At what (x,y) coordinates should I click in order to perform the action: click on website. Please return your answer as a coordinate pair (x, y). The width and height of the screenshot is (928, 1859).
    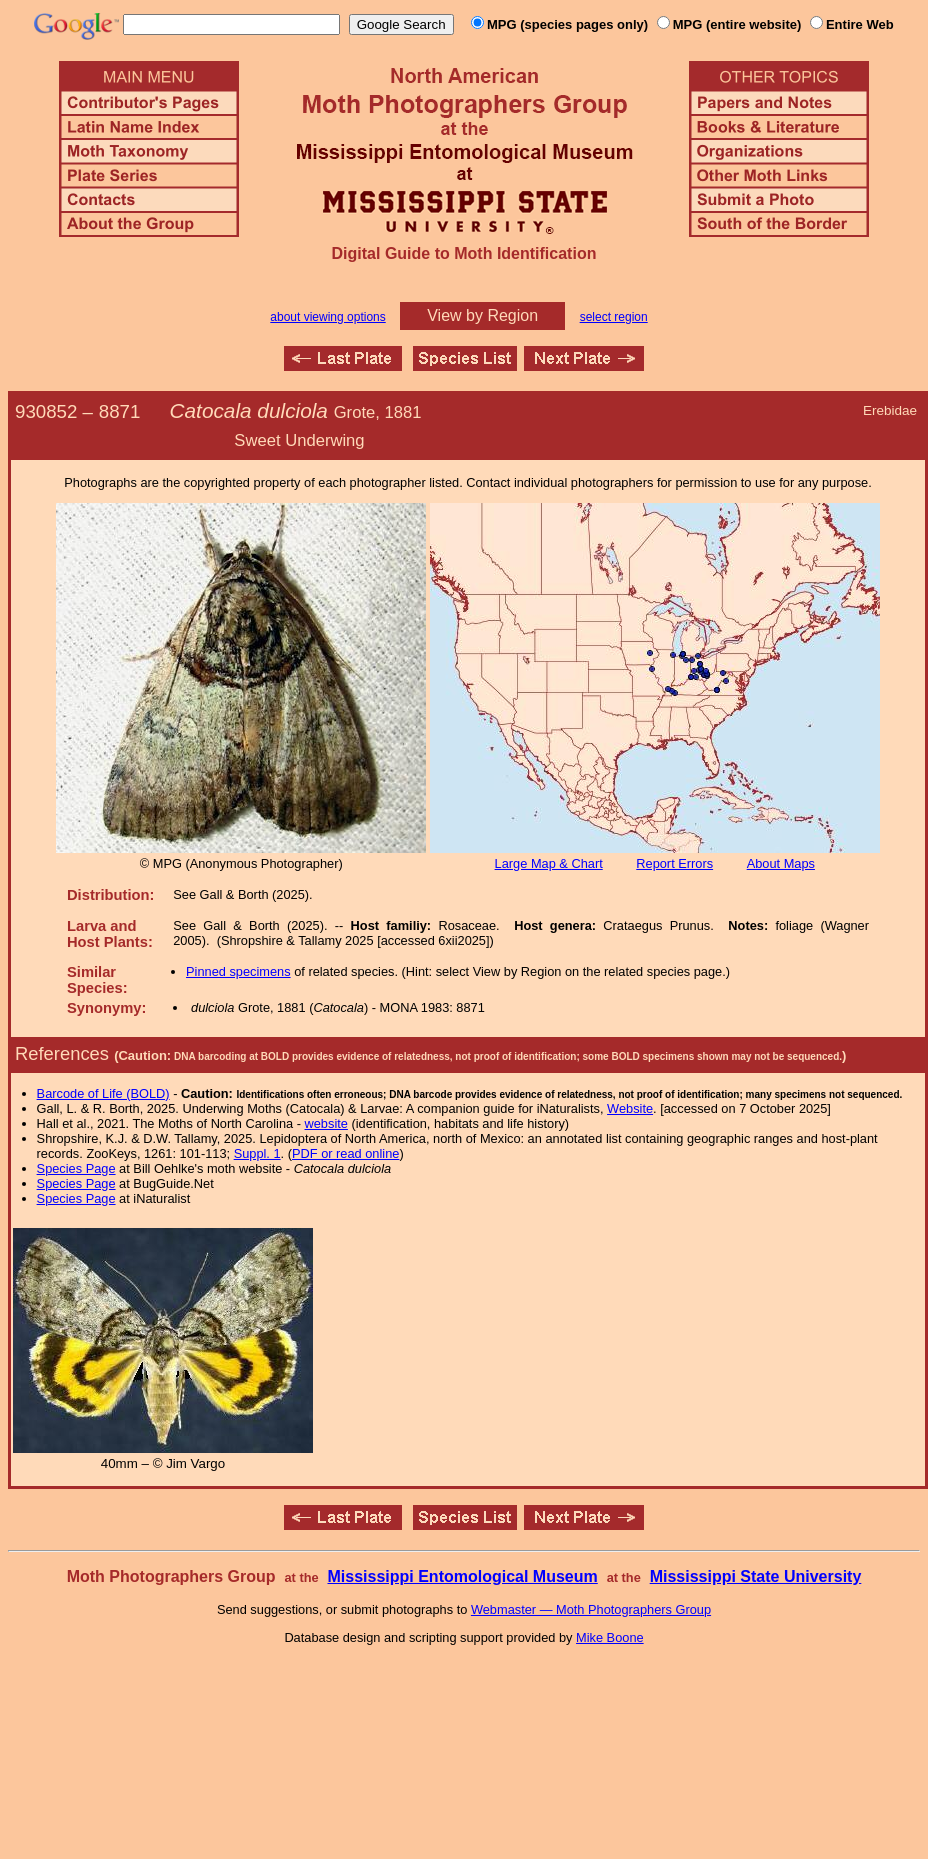
    Looking at the image, I should click on (326, 1123).